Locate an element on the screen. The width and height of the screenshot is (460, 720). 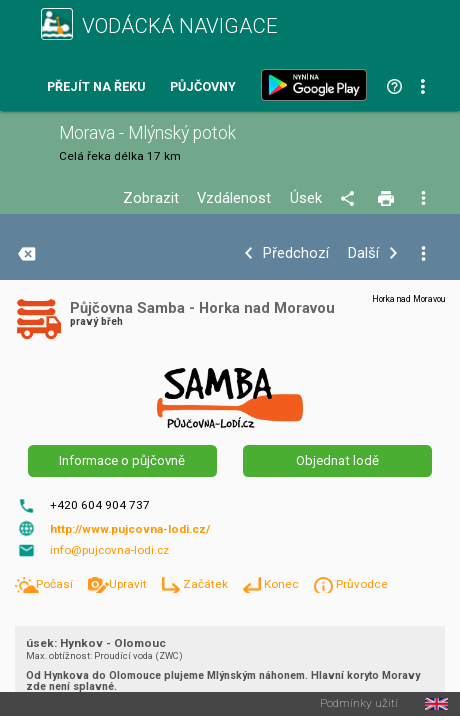
Vzdálenost is located at coordinates (234, 198).